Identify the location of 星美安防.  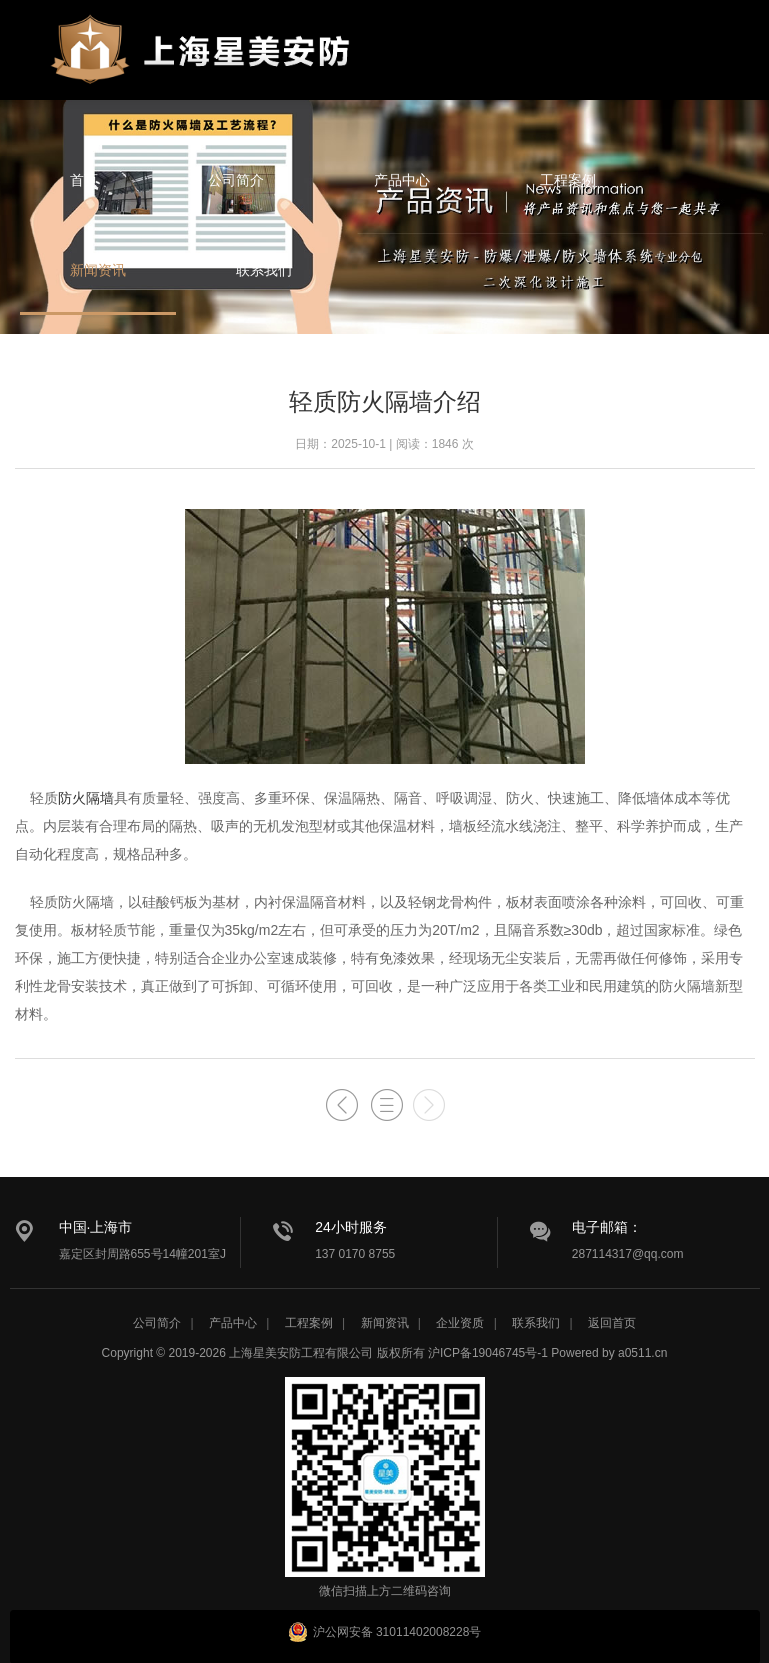
(205, 63).